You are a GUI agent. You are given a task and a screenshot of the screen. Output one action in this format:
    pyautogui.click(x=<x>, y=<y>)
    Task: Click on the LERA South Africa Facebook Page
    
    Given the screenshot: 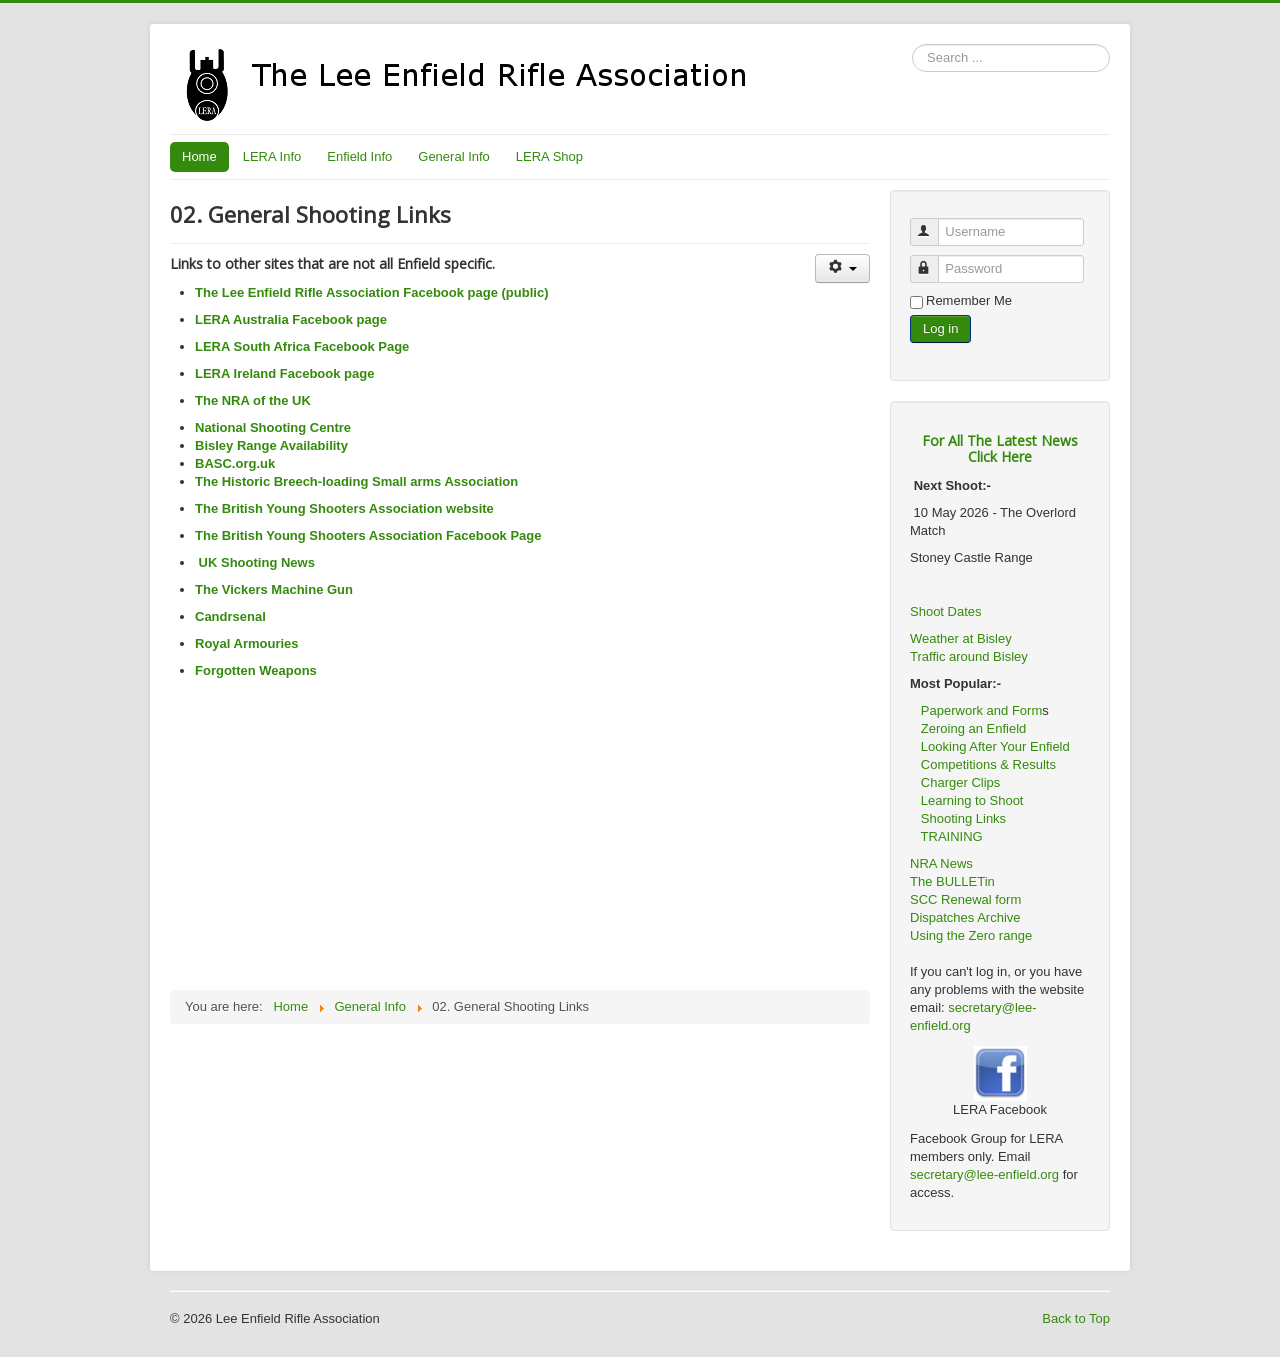 What is the action you would take?
    pyautogui.click(x=302, y=346)
    